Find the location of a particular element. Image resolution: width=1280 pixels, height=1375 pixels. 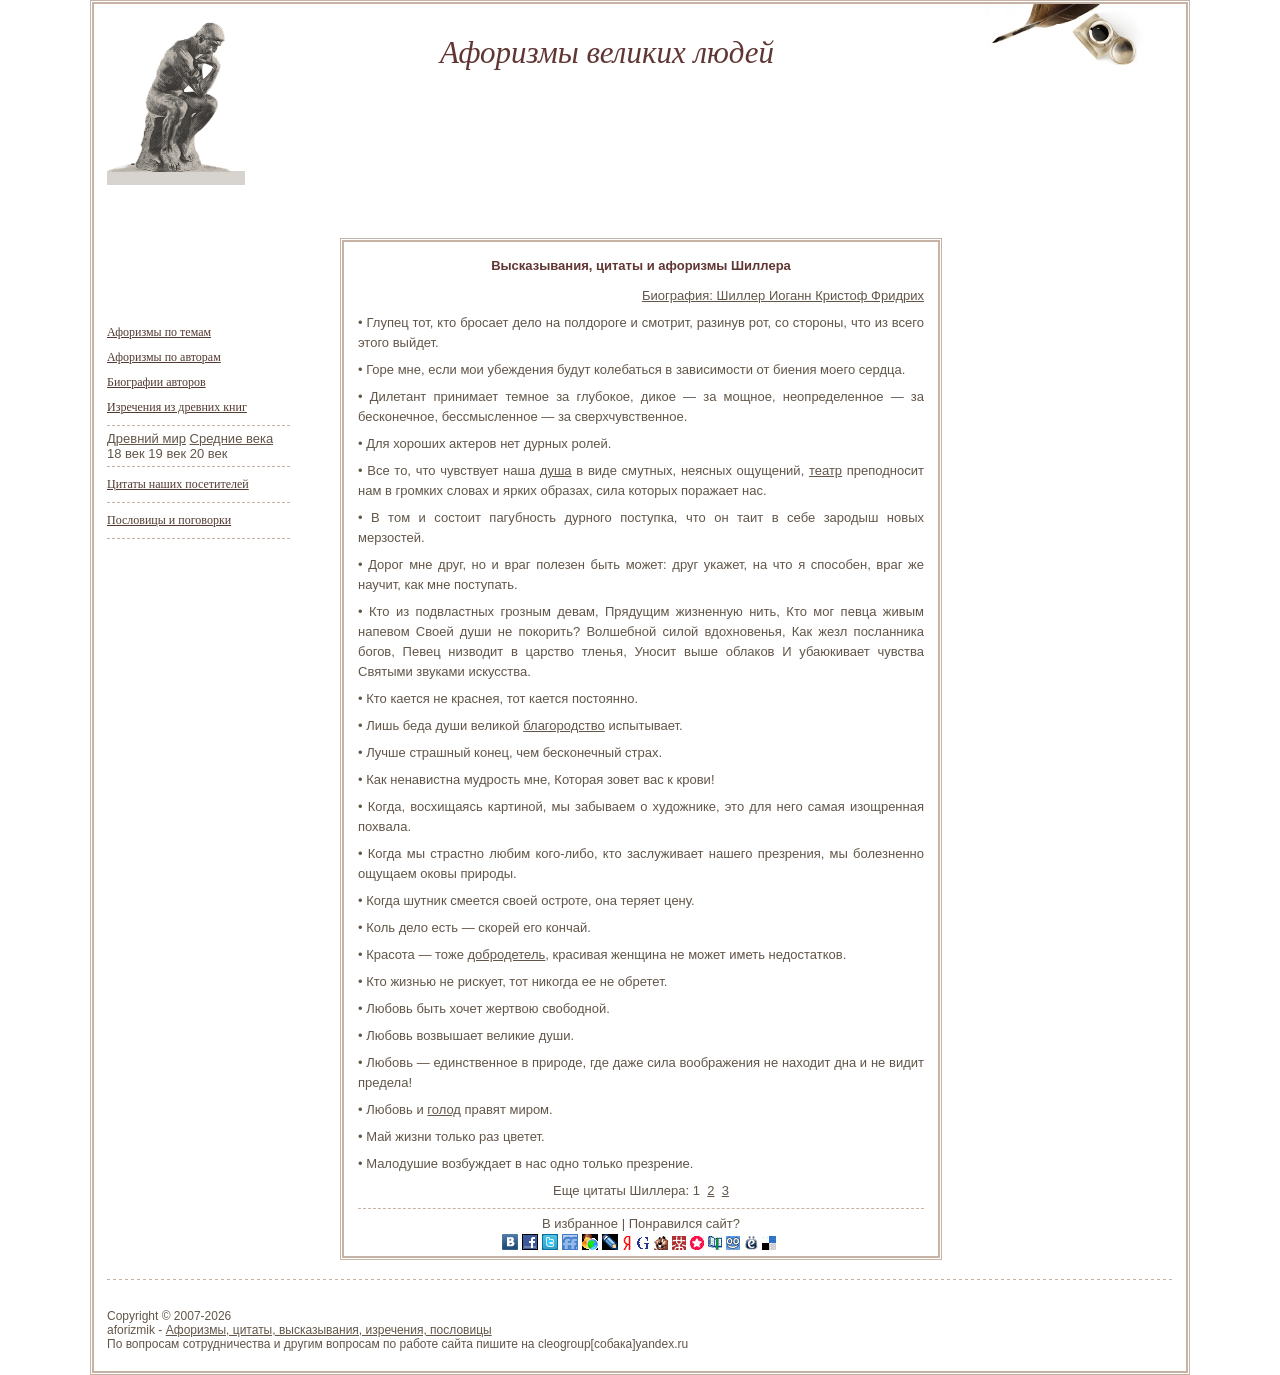

добродетель is located at coordinates (506, 954).